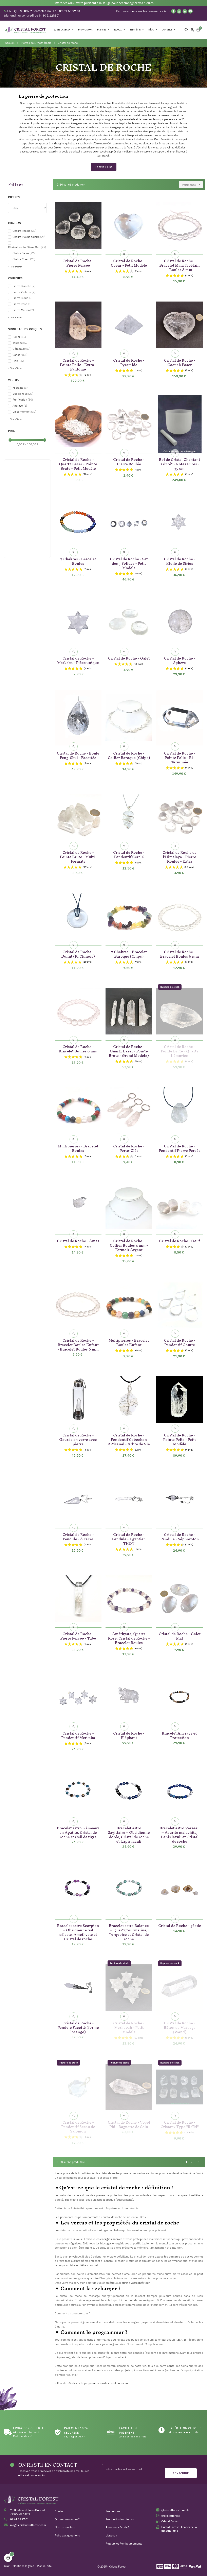  I want to click on Cristal de Roche - Galet Plat, so click(180, 1635).